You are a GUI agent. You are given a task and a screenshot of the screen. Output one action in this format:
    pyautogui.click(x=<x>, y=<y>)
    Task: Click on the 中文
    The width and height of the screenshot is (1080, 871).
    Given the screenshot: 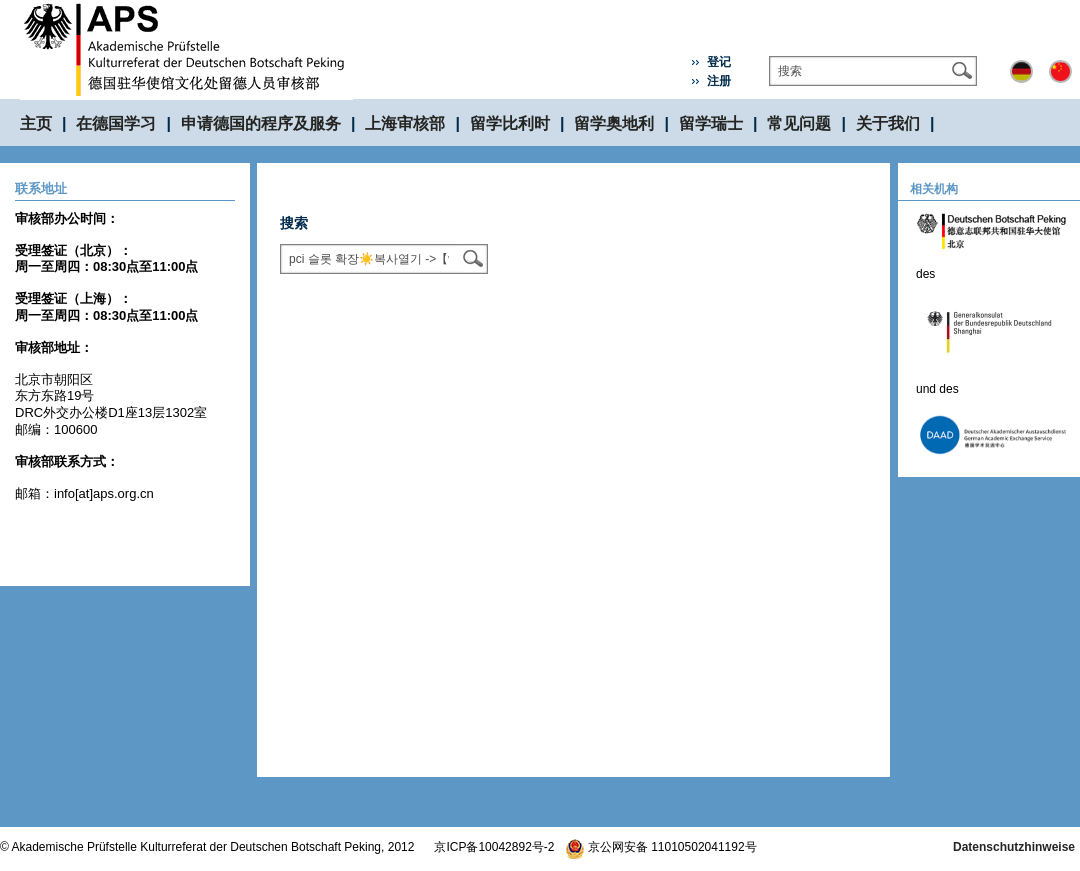 What is the action you would take?
    pyautogui.click(x=1060, y=71)
    